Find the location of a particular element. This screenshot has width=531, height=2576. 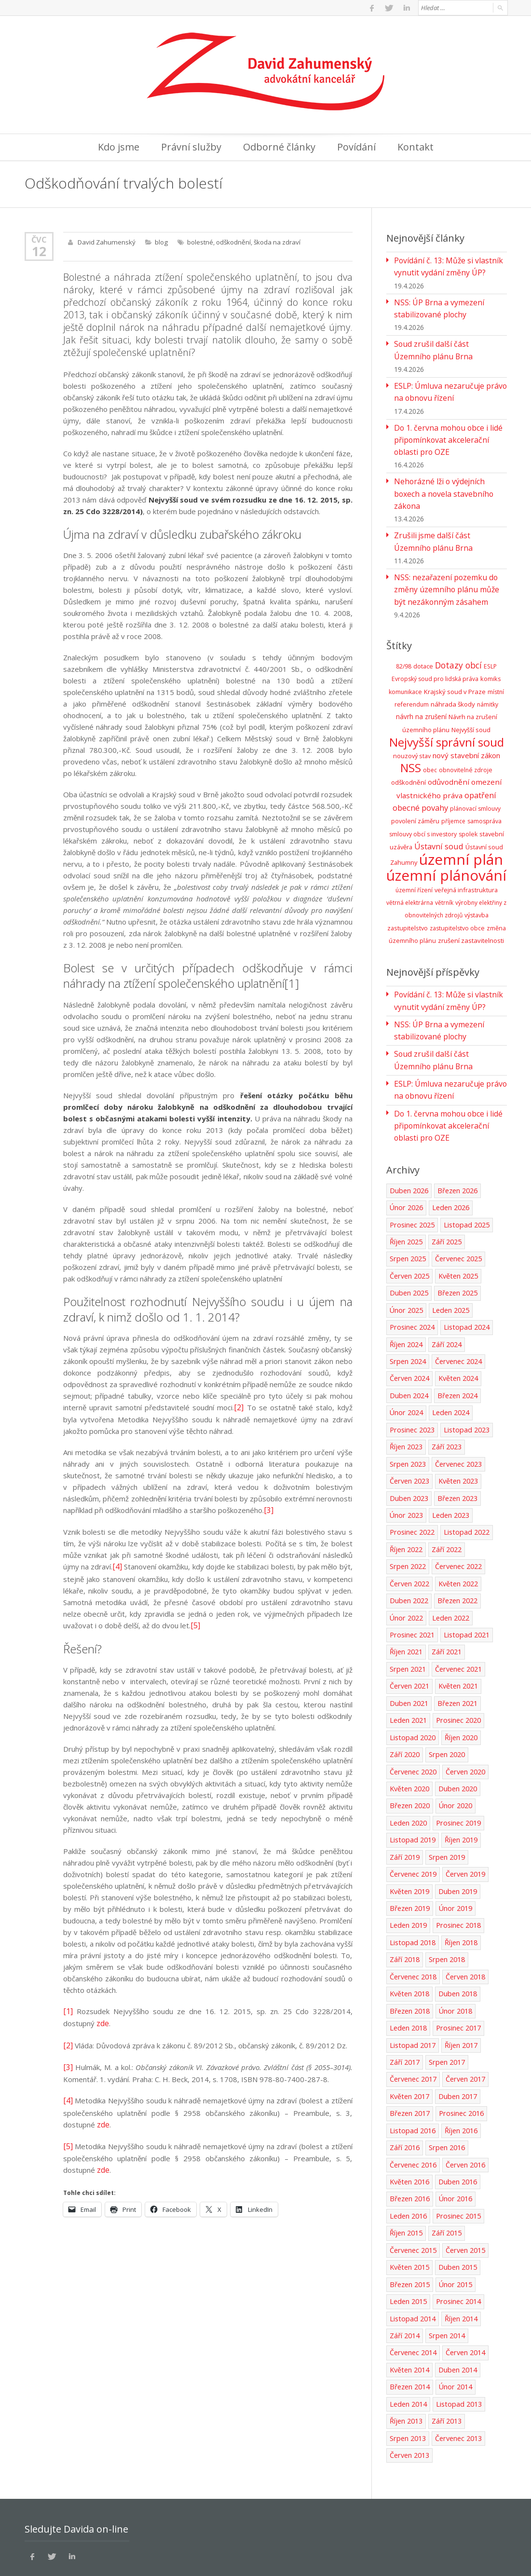

Prosinec 2014 is located at coordinates (458, 2247).